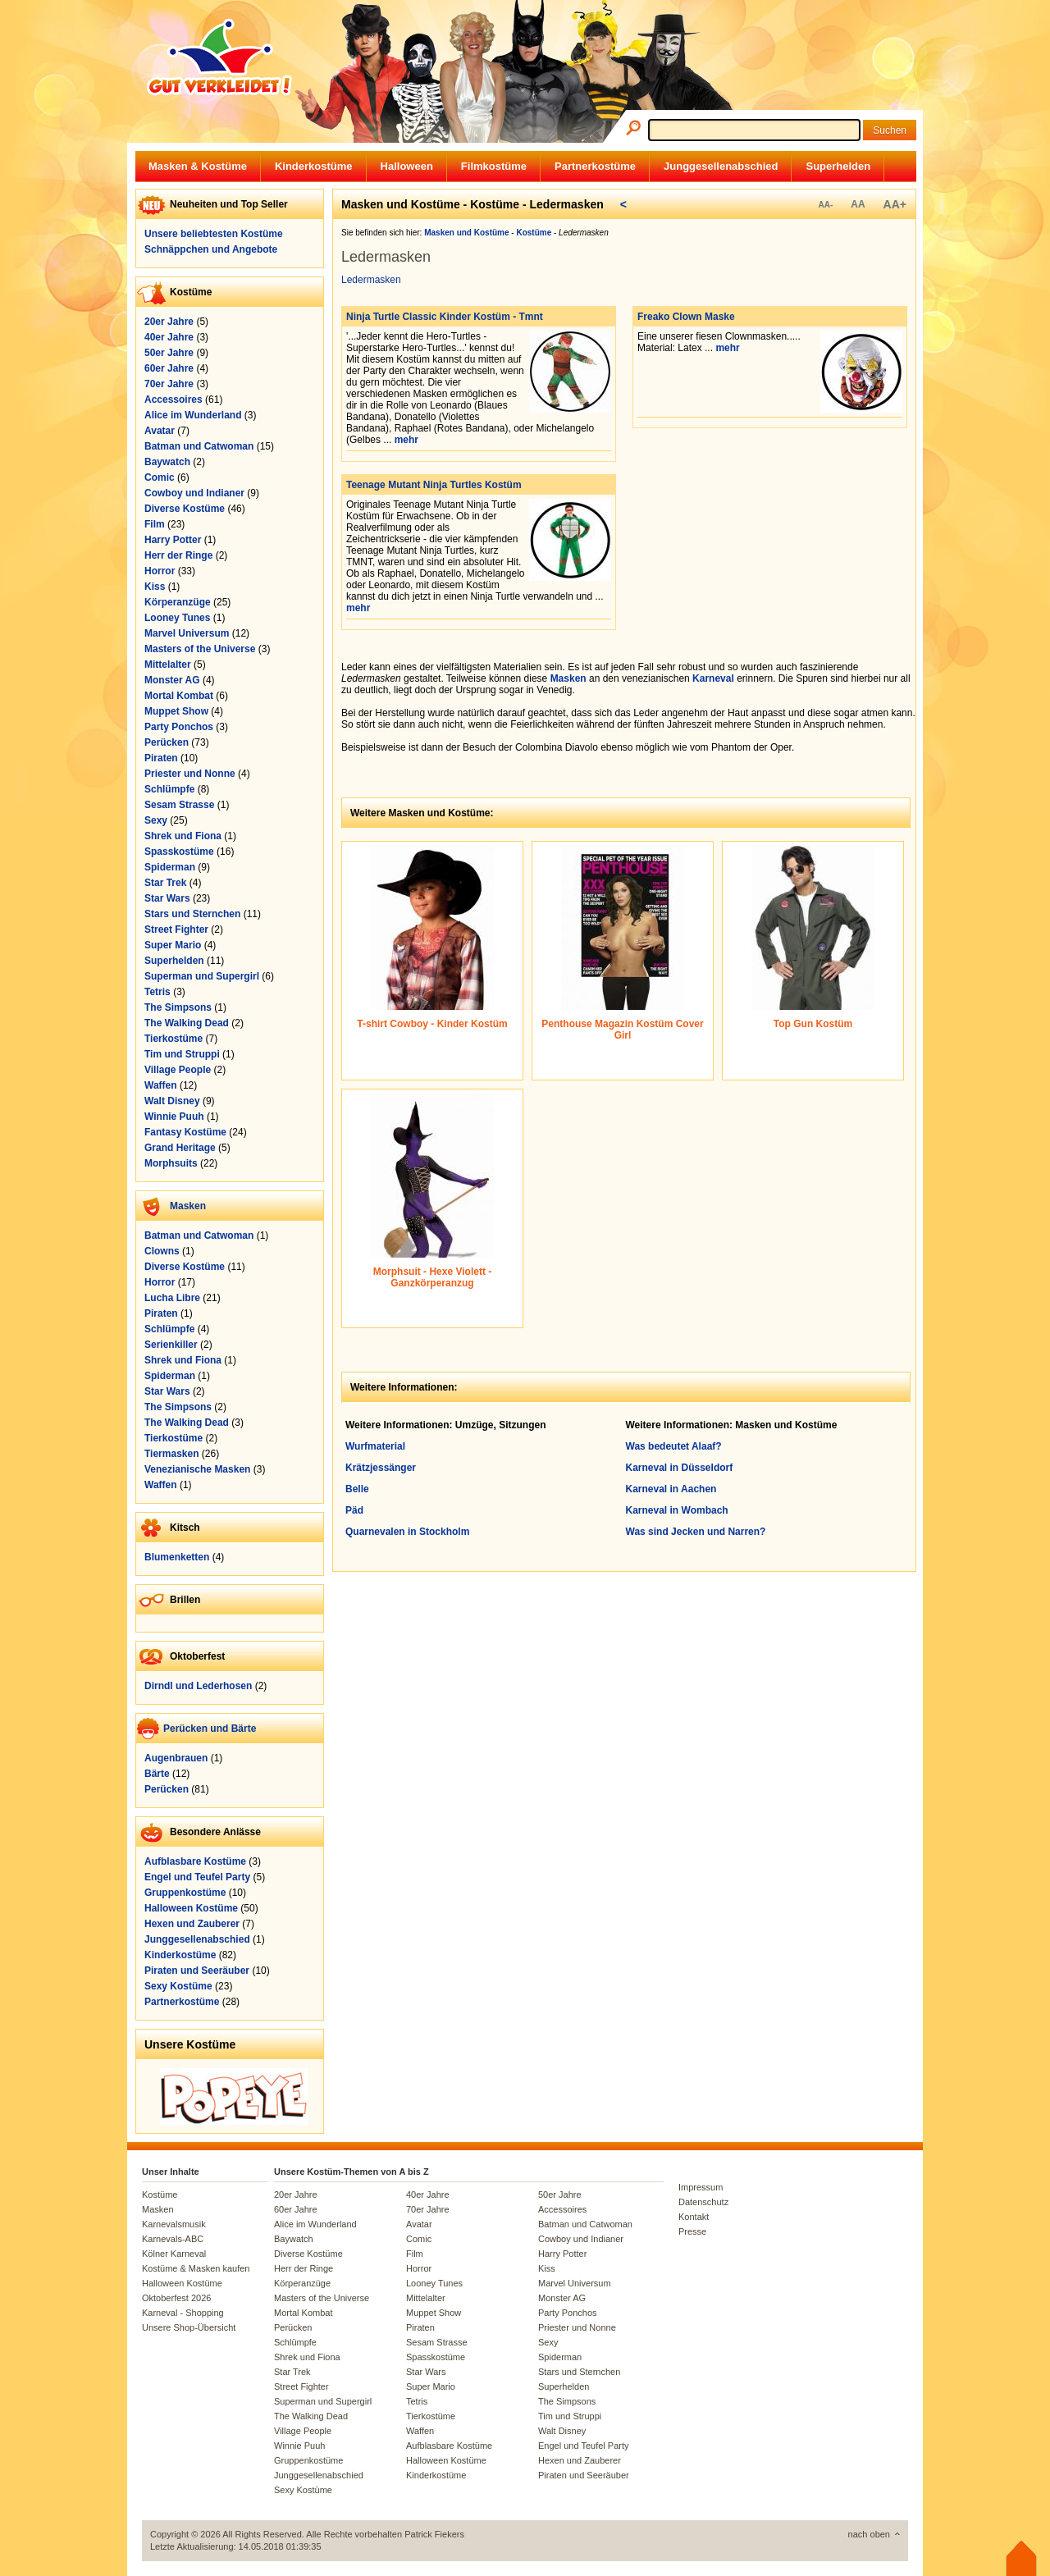  What do you see at coordinates (198, 446) in the screenshot?
I see `Batman und Catwoman` at bounding box center [198, 446].